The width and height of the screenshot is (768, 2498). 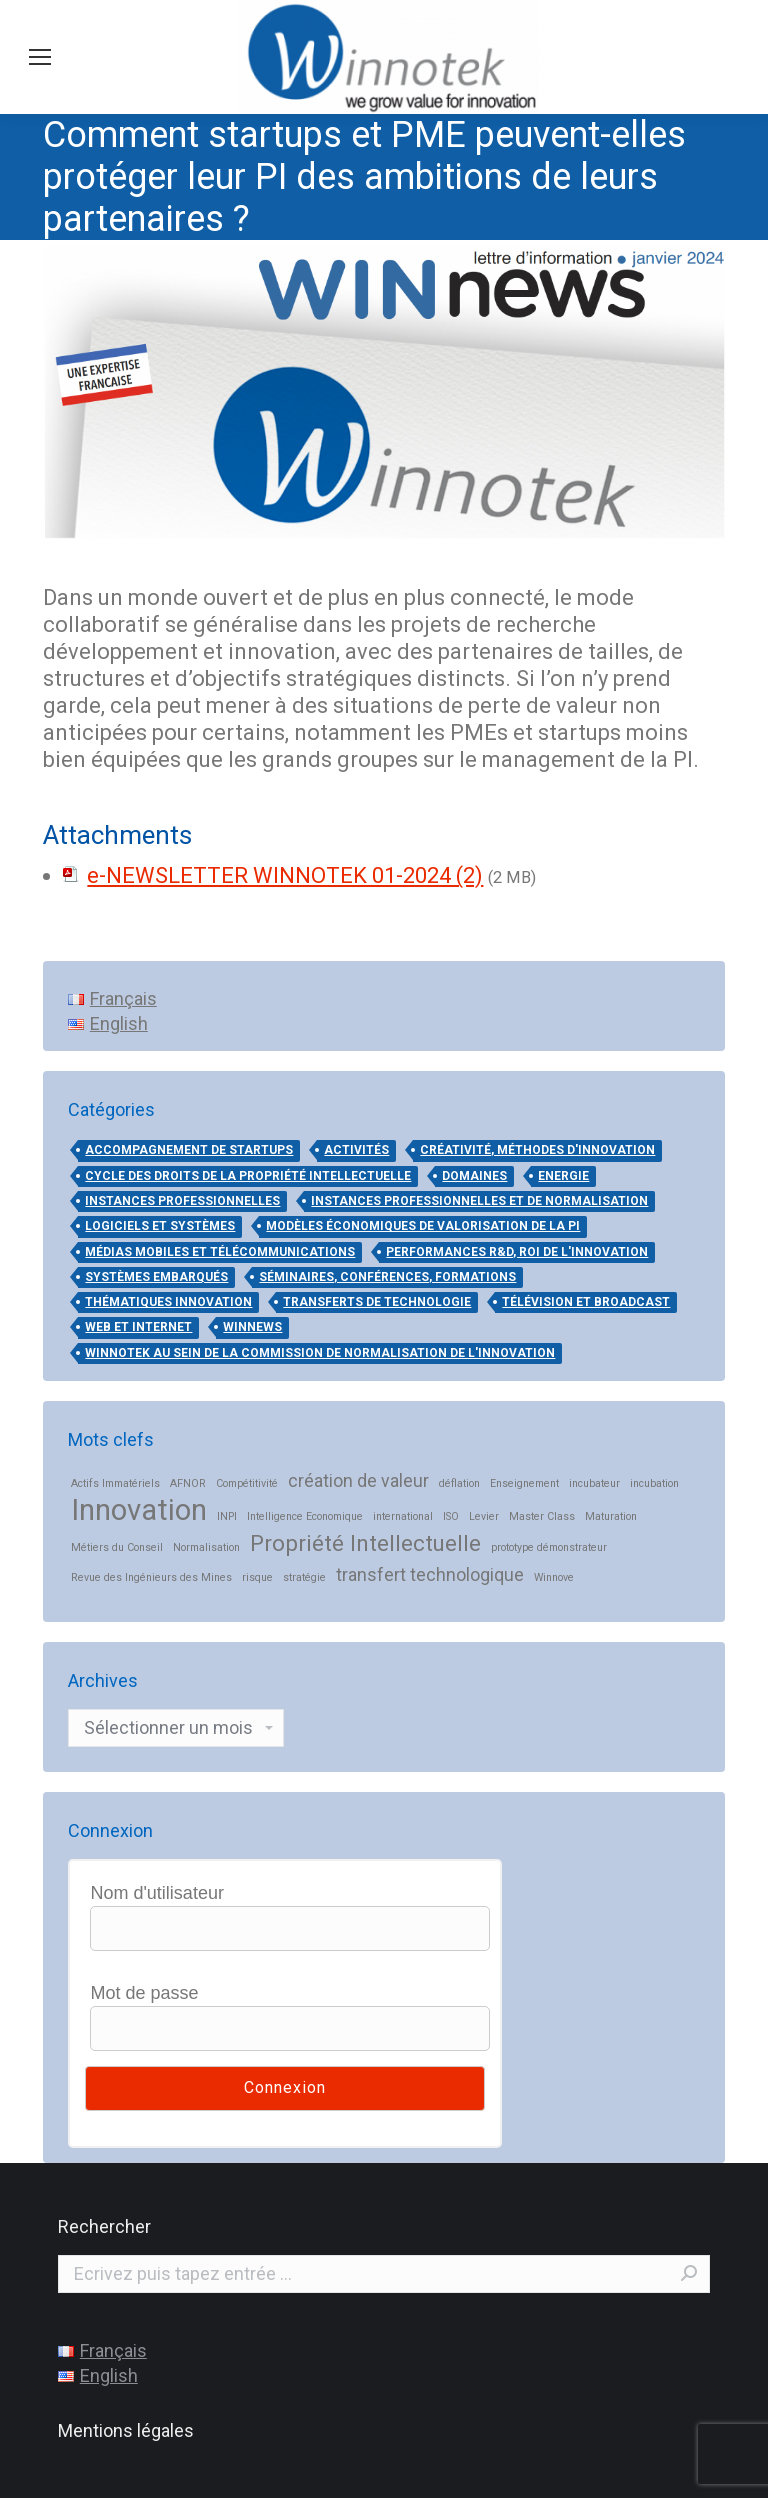 What do you see at coordinates (403, 1516) in the screenshot?
I see `international [international (1 élément)]` at bounding box center [403, 1516].